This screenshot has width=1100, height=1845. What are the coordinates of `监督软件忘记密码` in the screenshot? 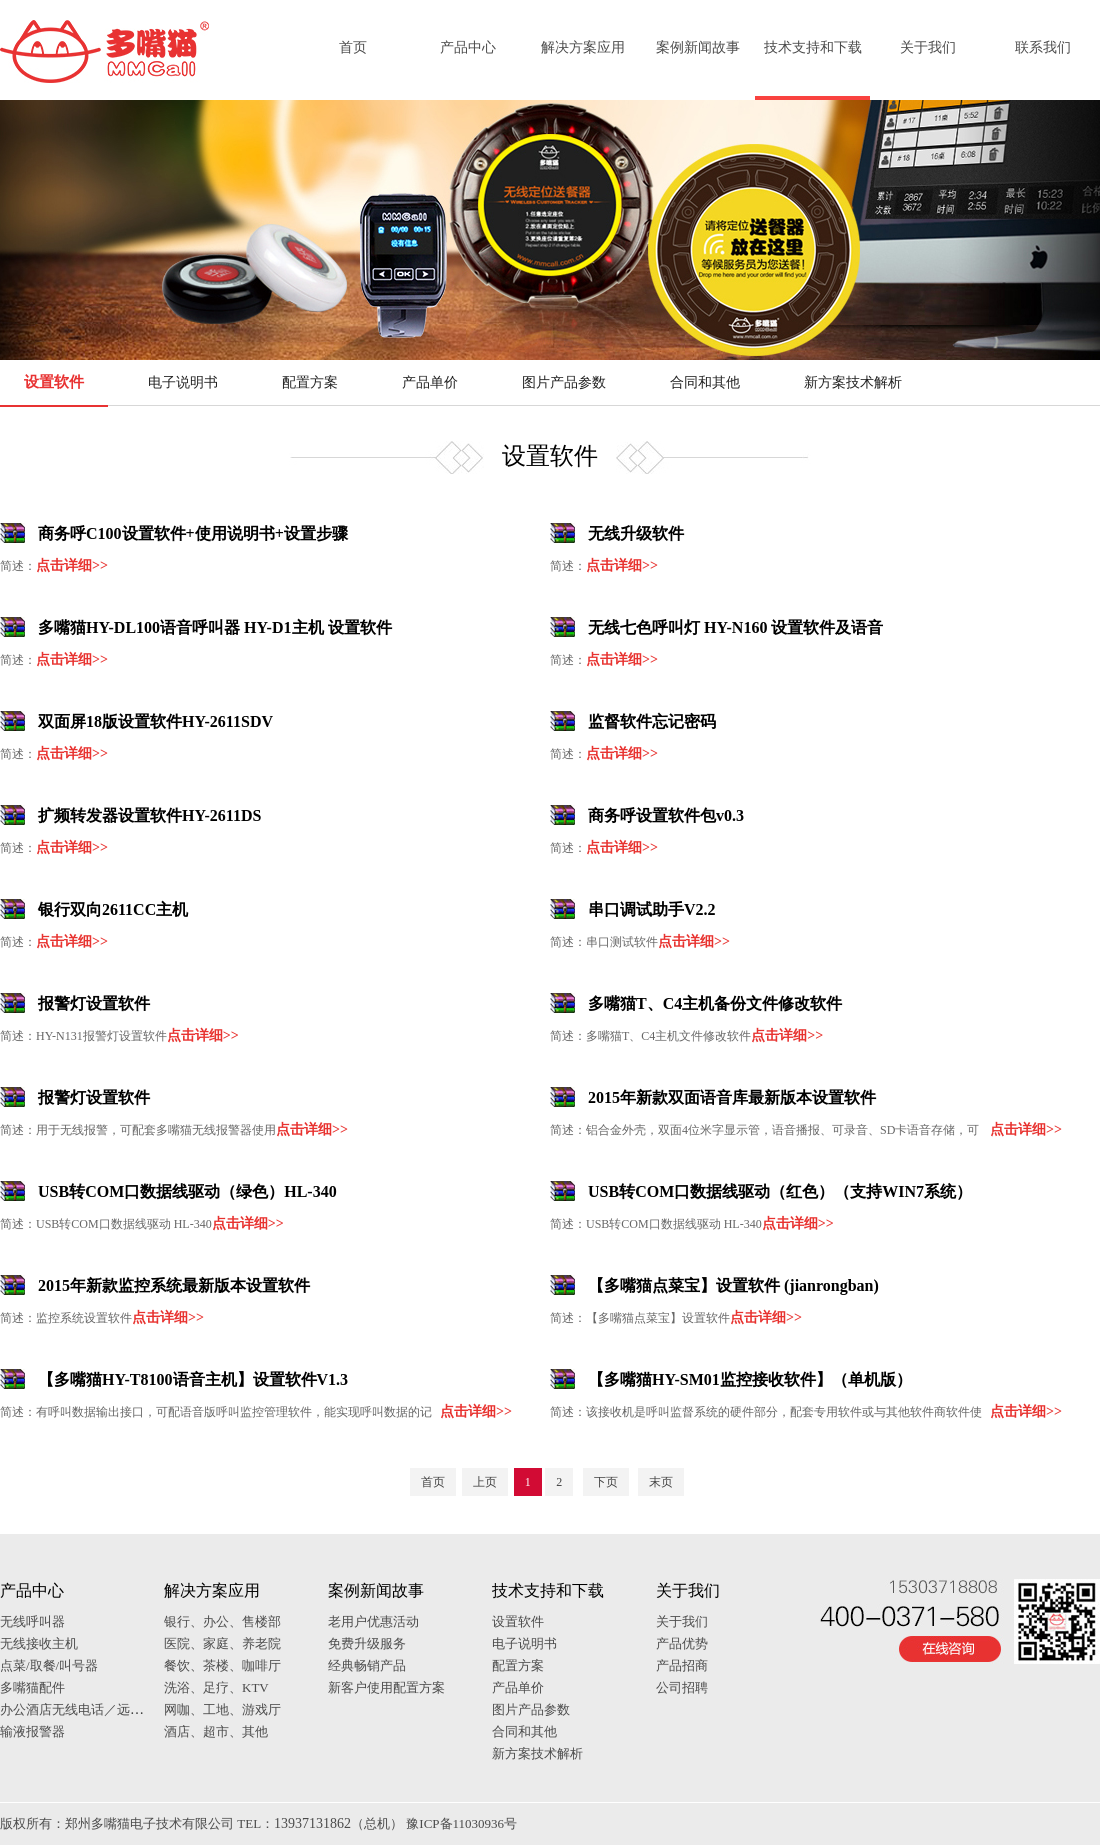 It's located at (652, 721).